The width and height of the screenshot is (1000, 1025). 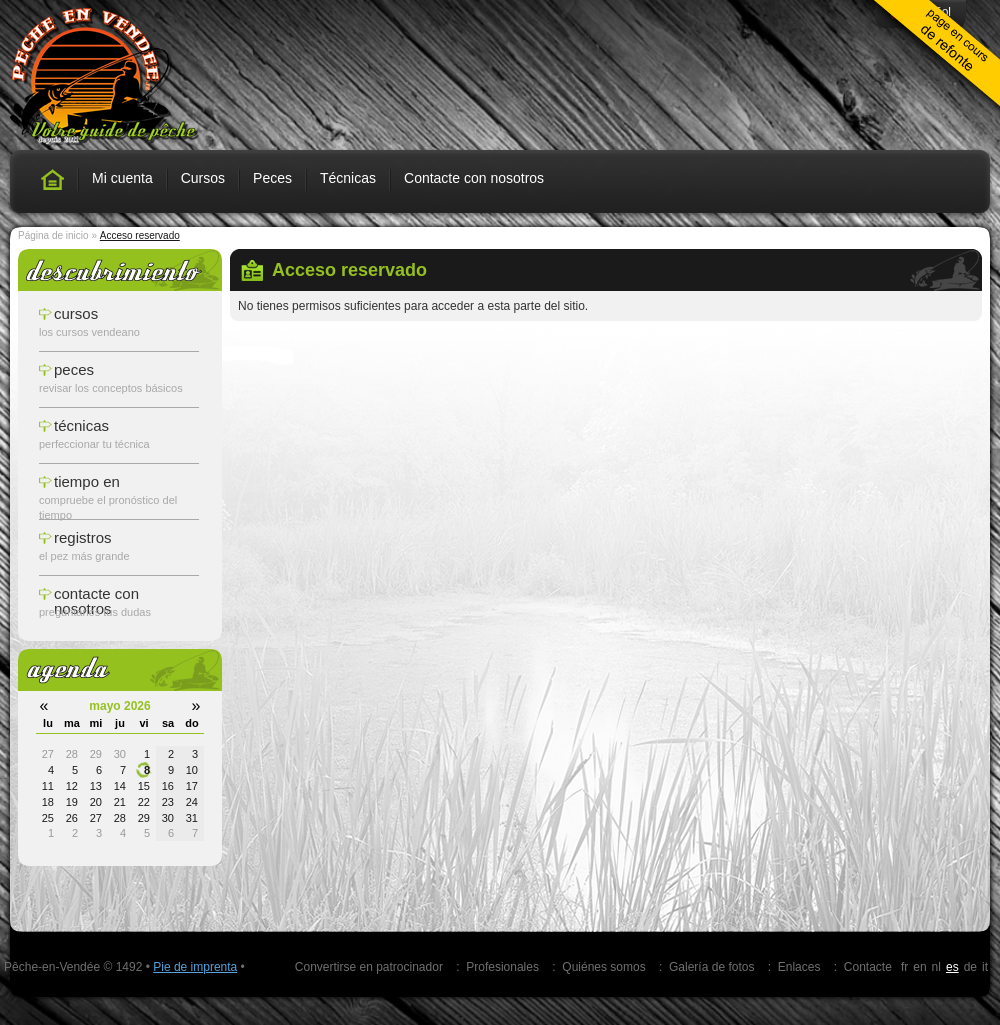 I want to click on Quiénes somos, so click(x=603, y=967).